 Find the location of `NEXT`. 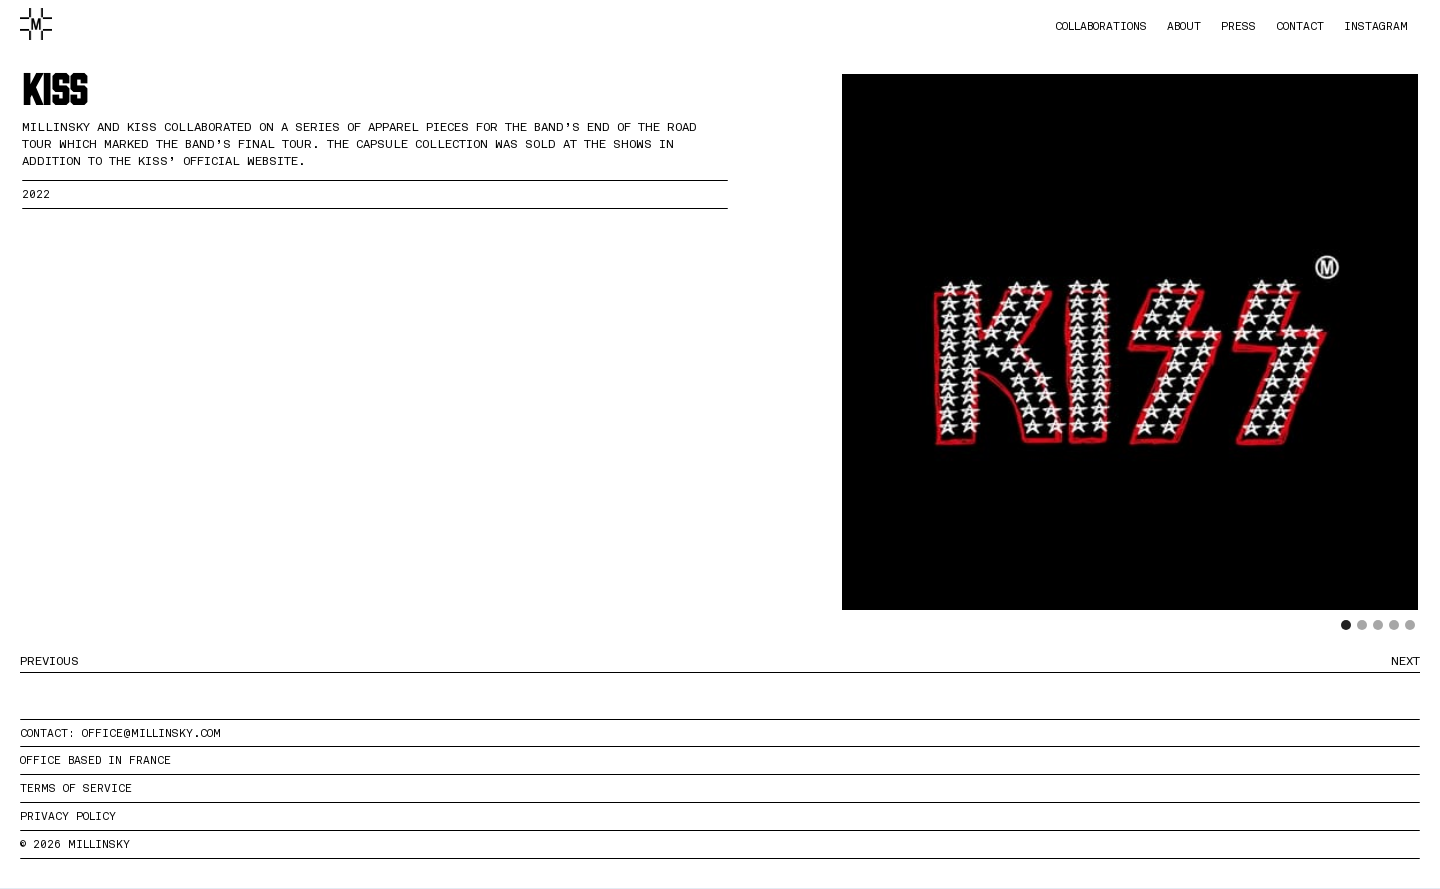

NEXT is located at coordinates (1405, 661).